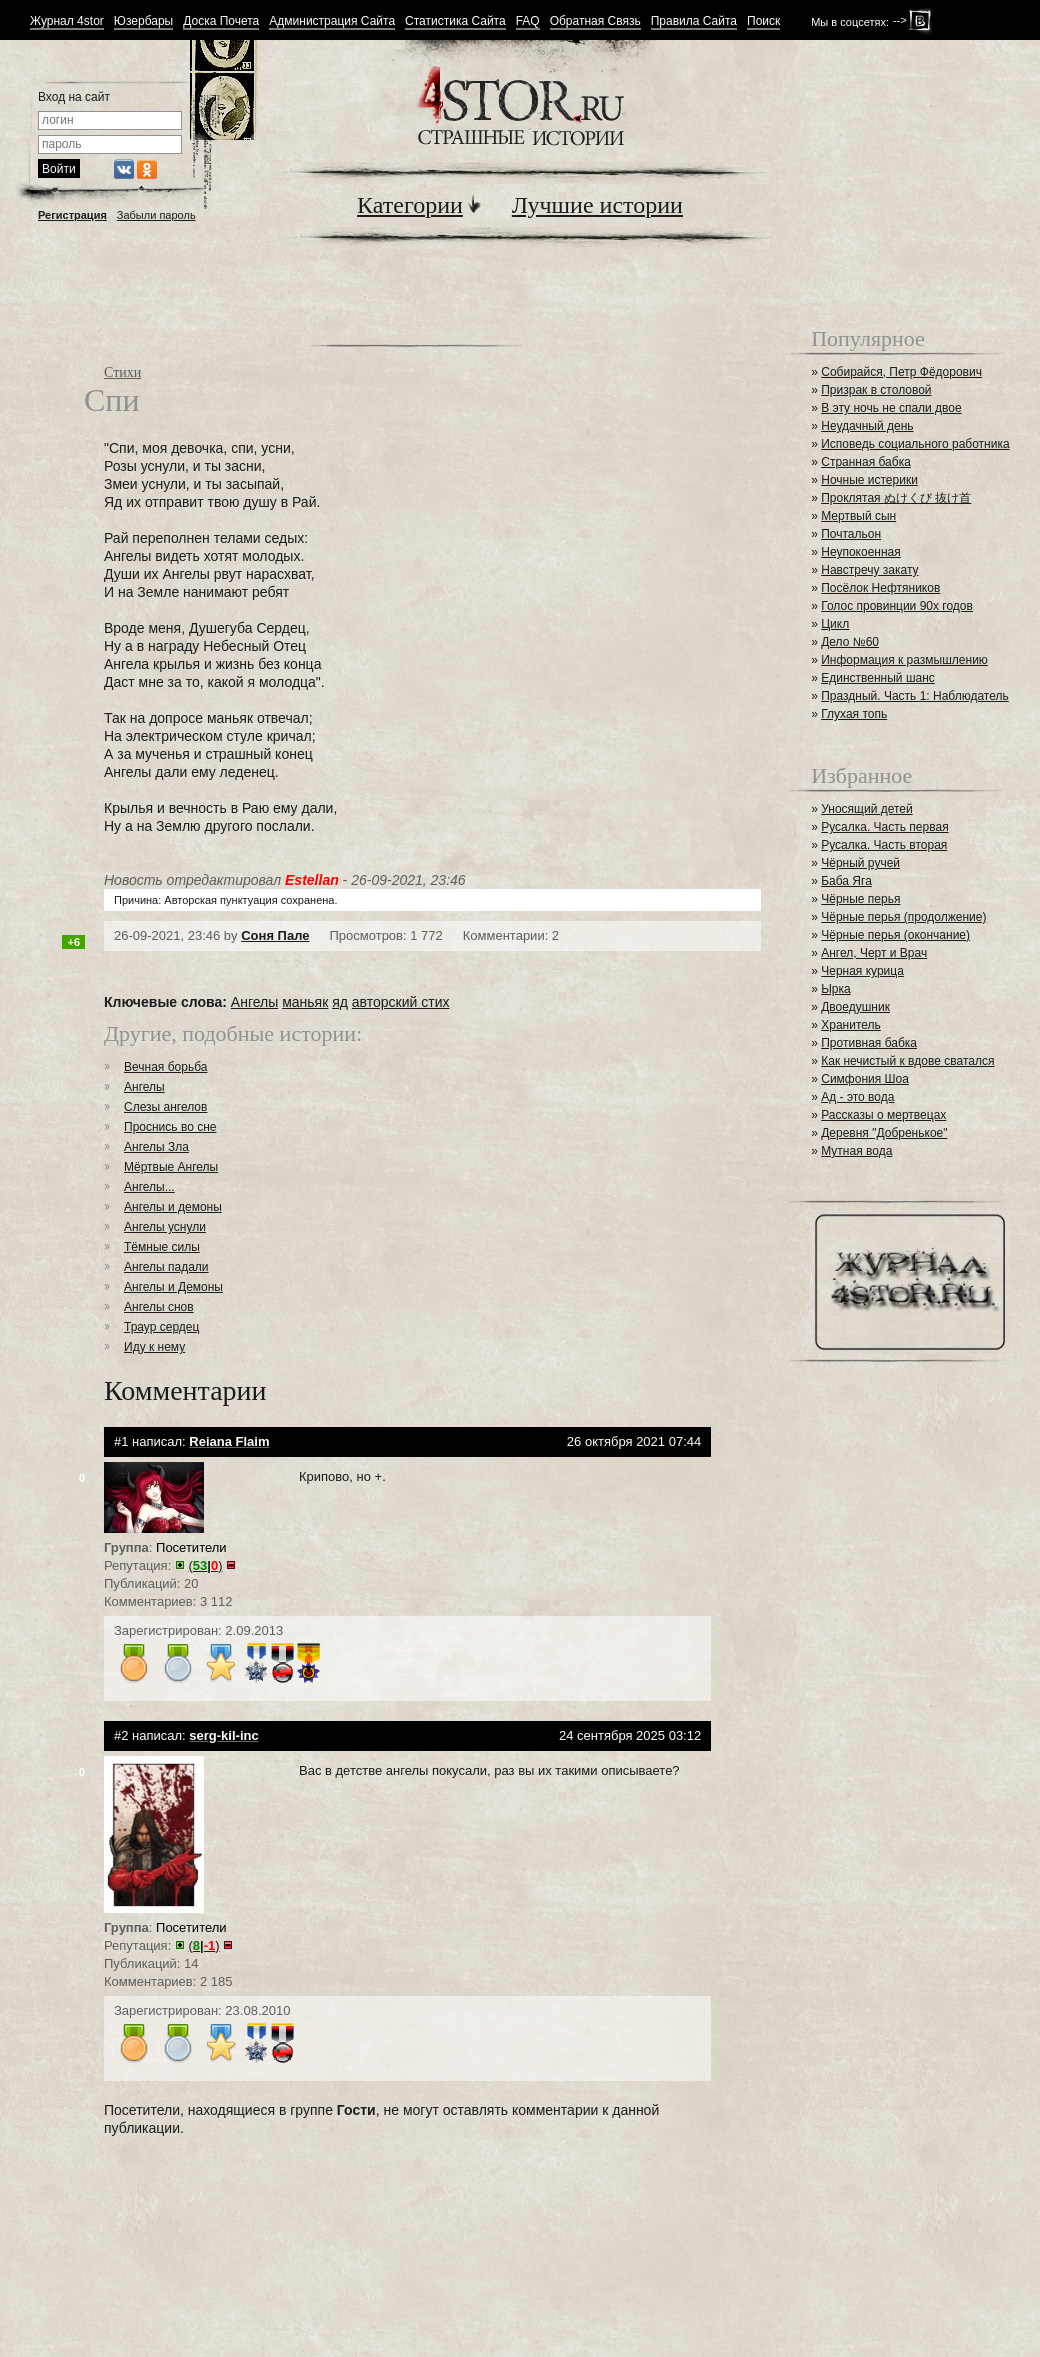  Describe the element at coordinates (860, 899) in the screenshot. I see `Чёрные перья` at that location.